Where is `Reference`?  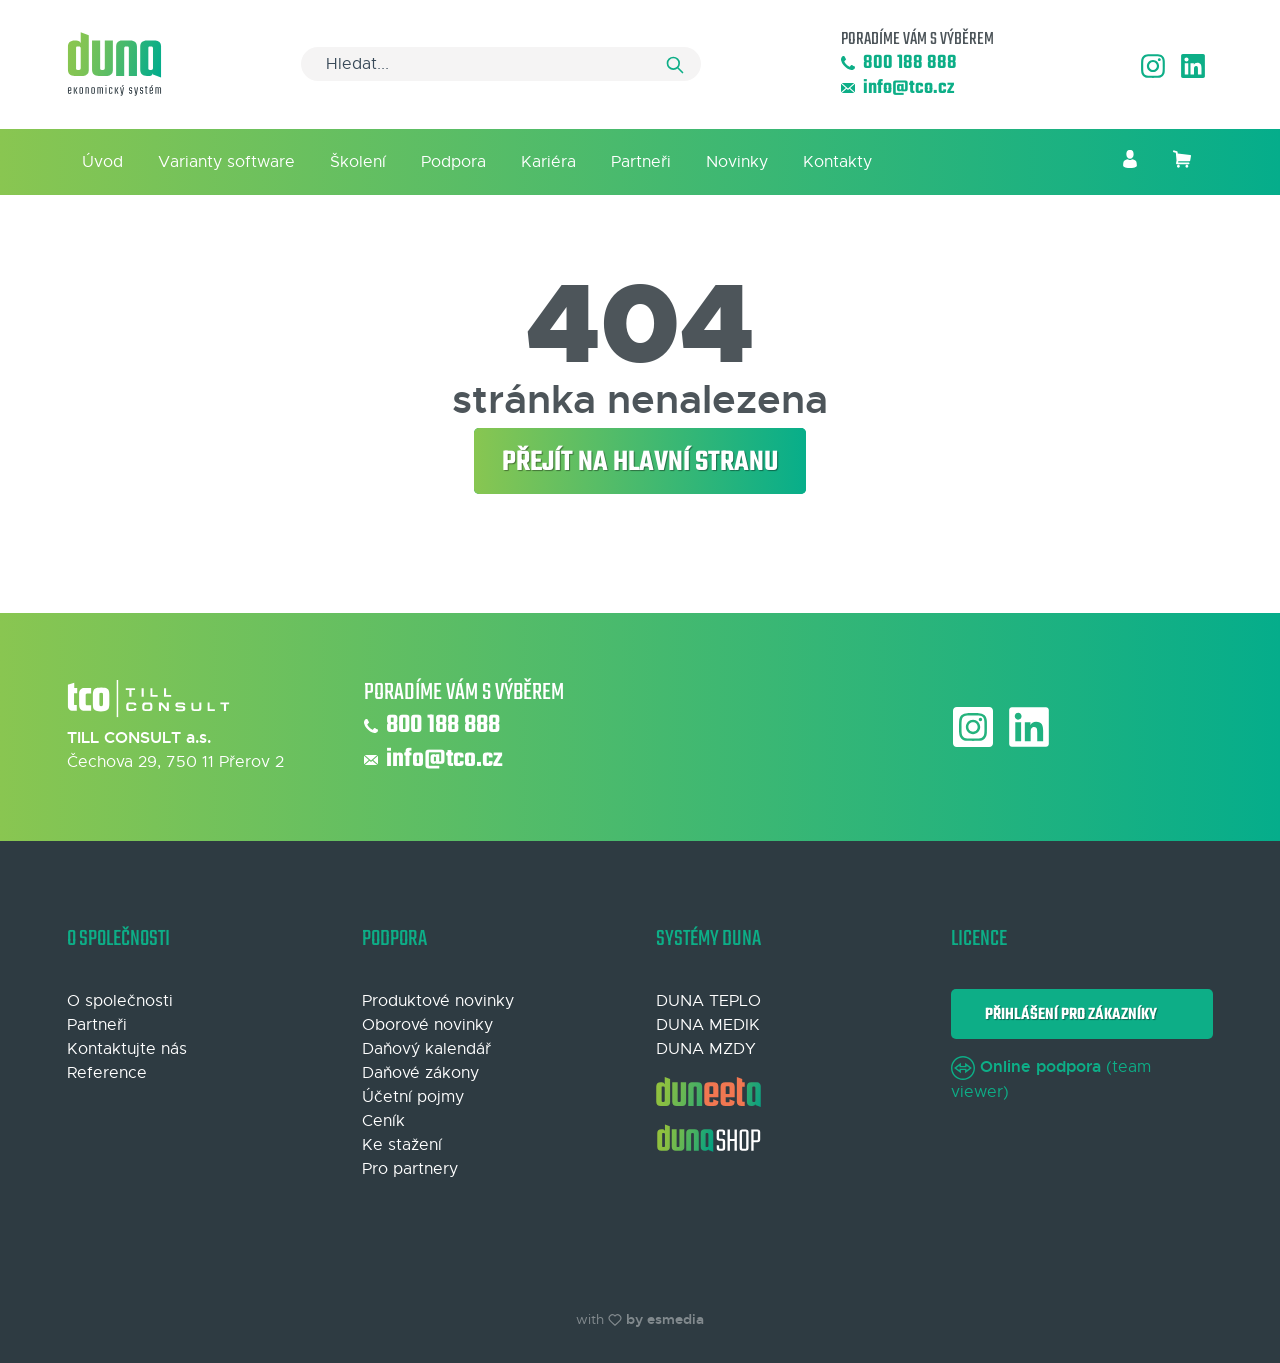
Reference is located at coordinates (107, 1073).